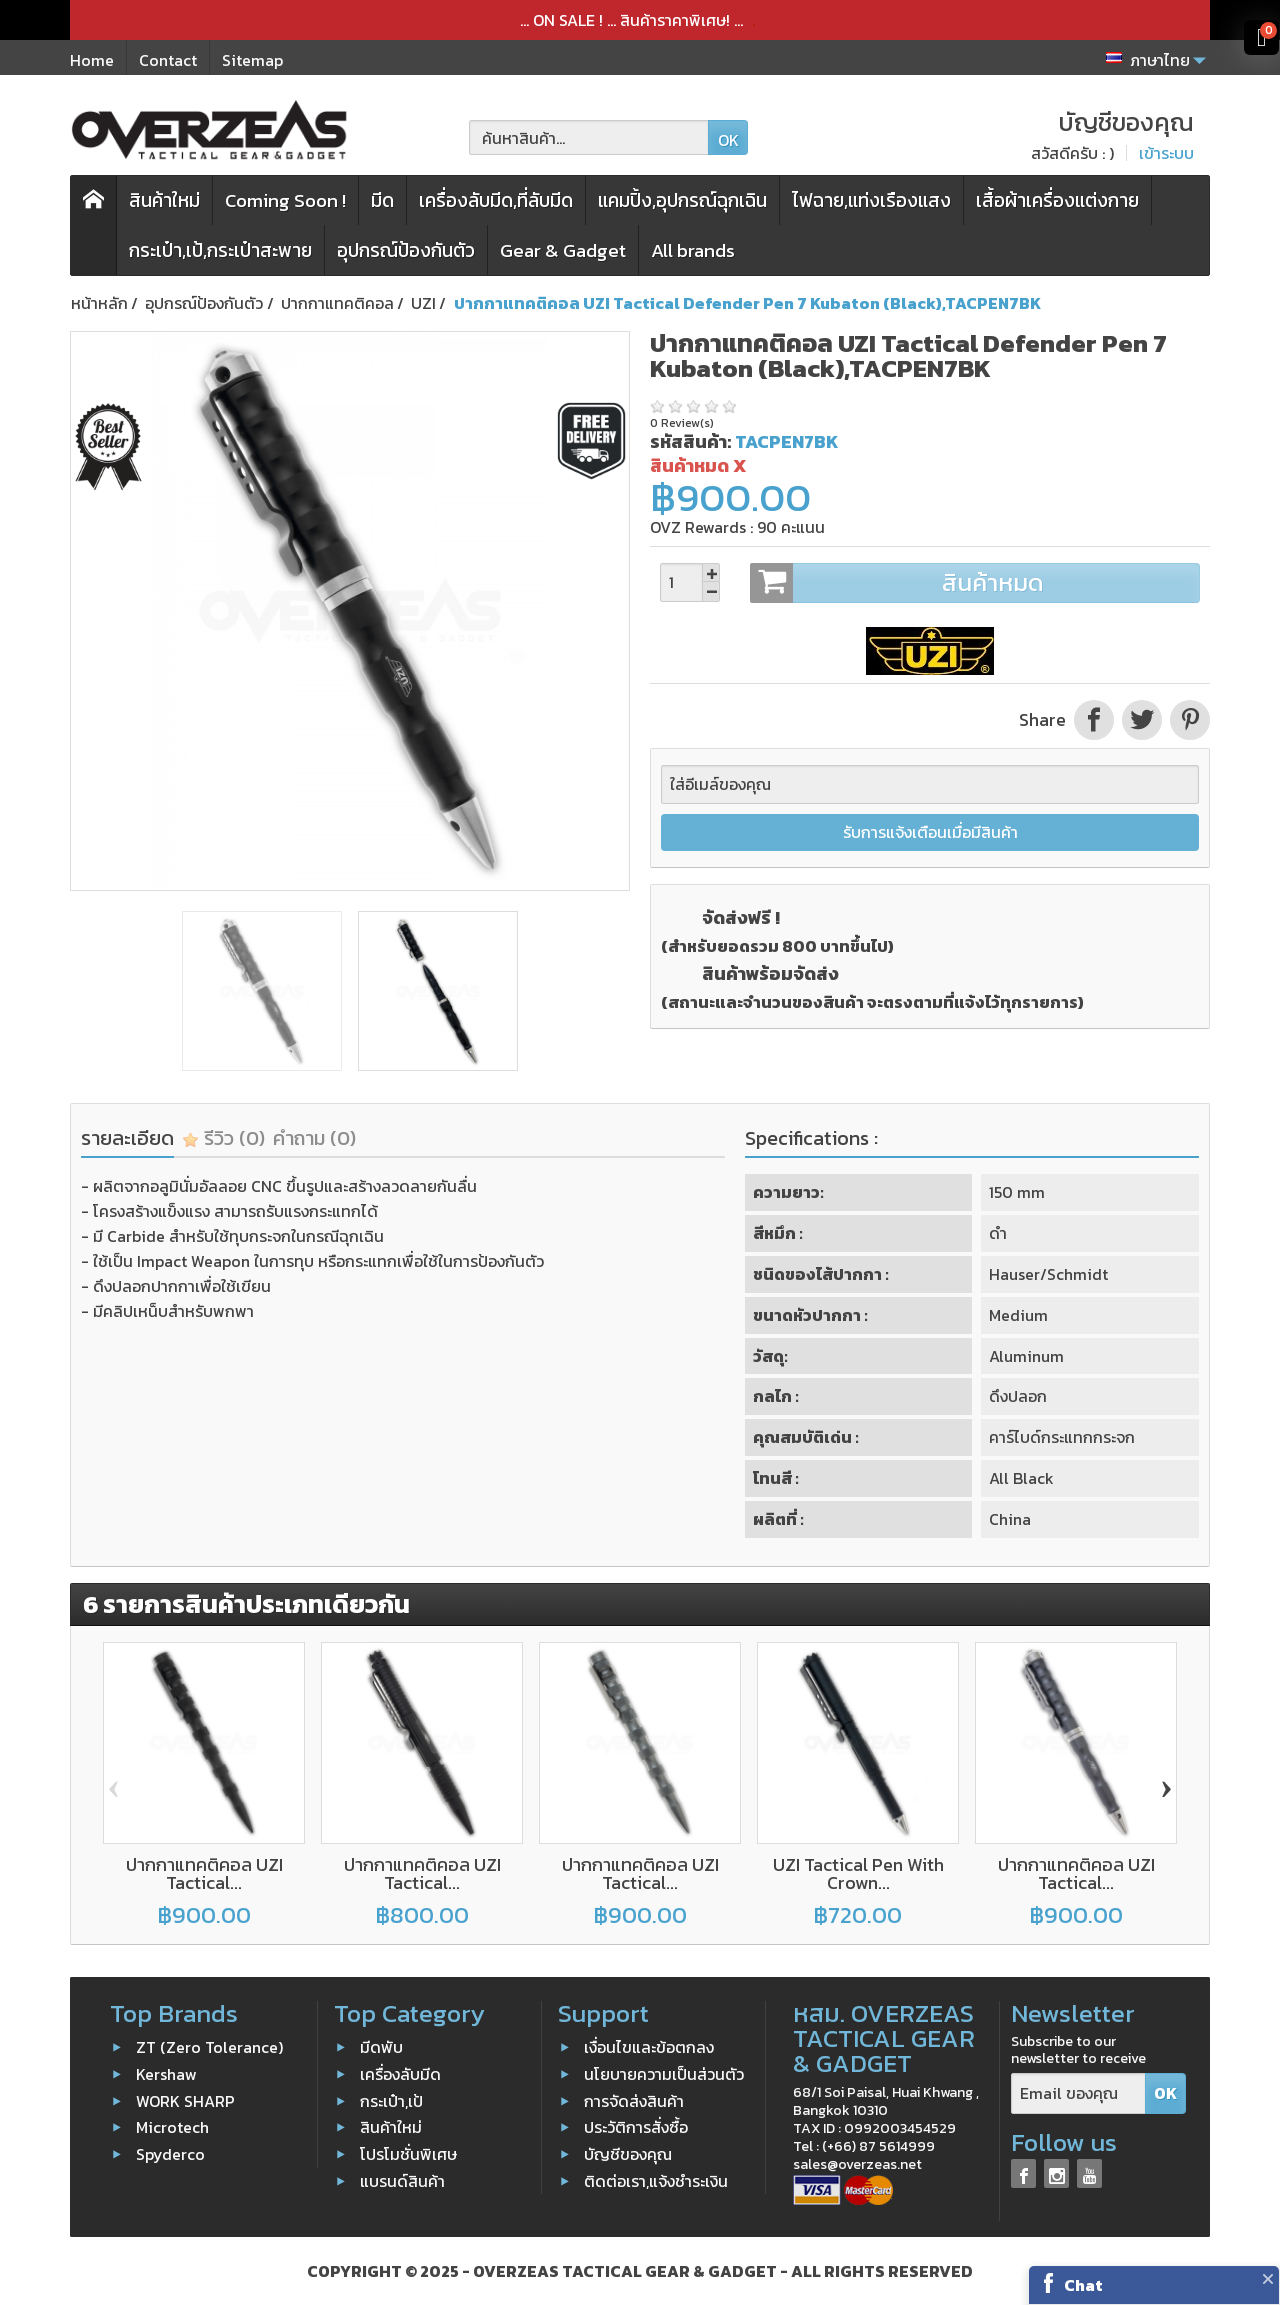  What do you see at coordinates (693, 250) in the screenshot?
I see `All brands` at bounding box center [693, 250].